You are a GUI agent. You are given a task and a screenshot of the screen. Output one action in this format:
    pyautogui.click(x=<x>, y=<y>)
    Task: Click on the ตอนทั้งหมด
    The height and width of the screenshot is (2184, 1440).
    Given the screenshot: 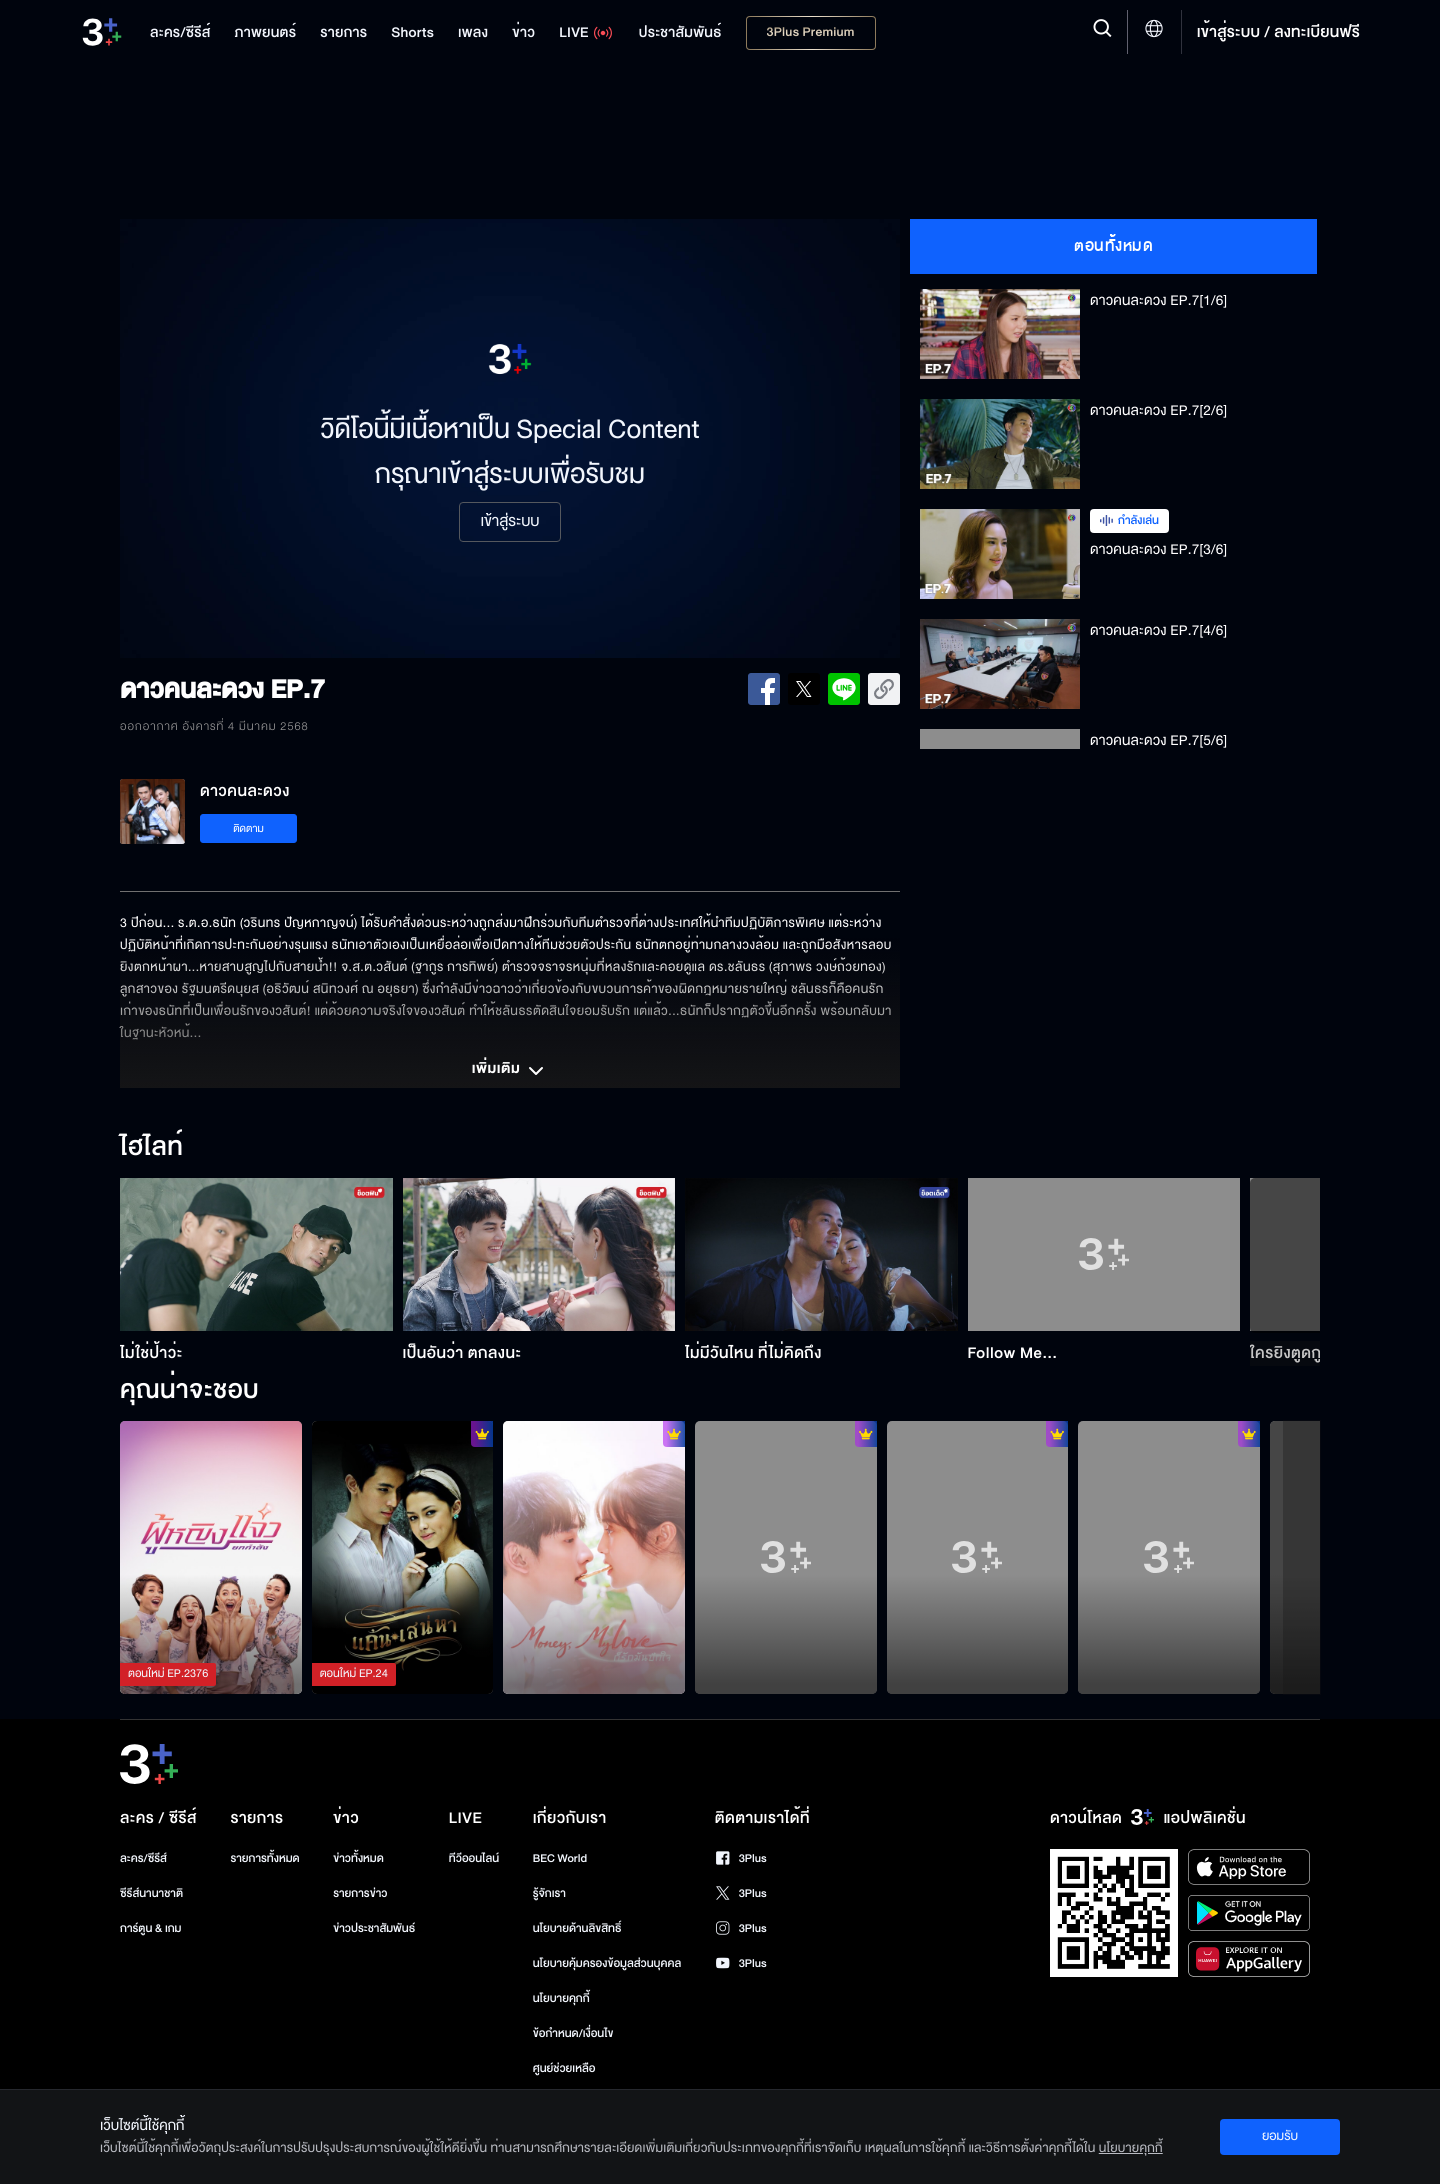 What is the action you would take?
    pyautogui.click(x=1113, y=246)
    